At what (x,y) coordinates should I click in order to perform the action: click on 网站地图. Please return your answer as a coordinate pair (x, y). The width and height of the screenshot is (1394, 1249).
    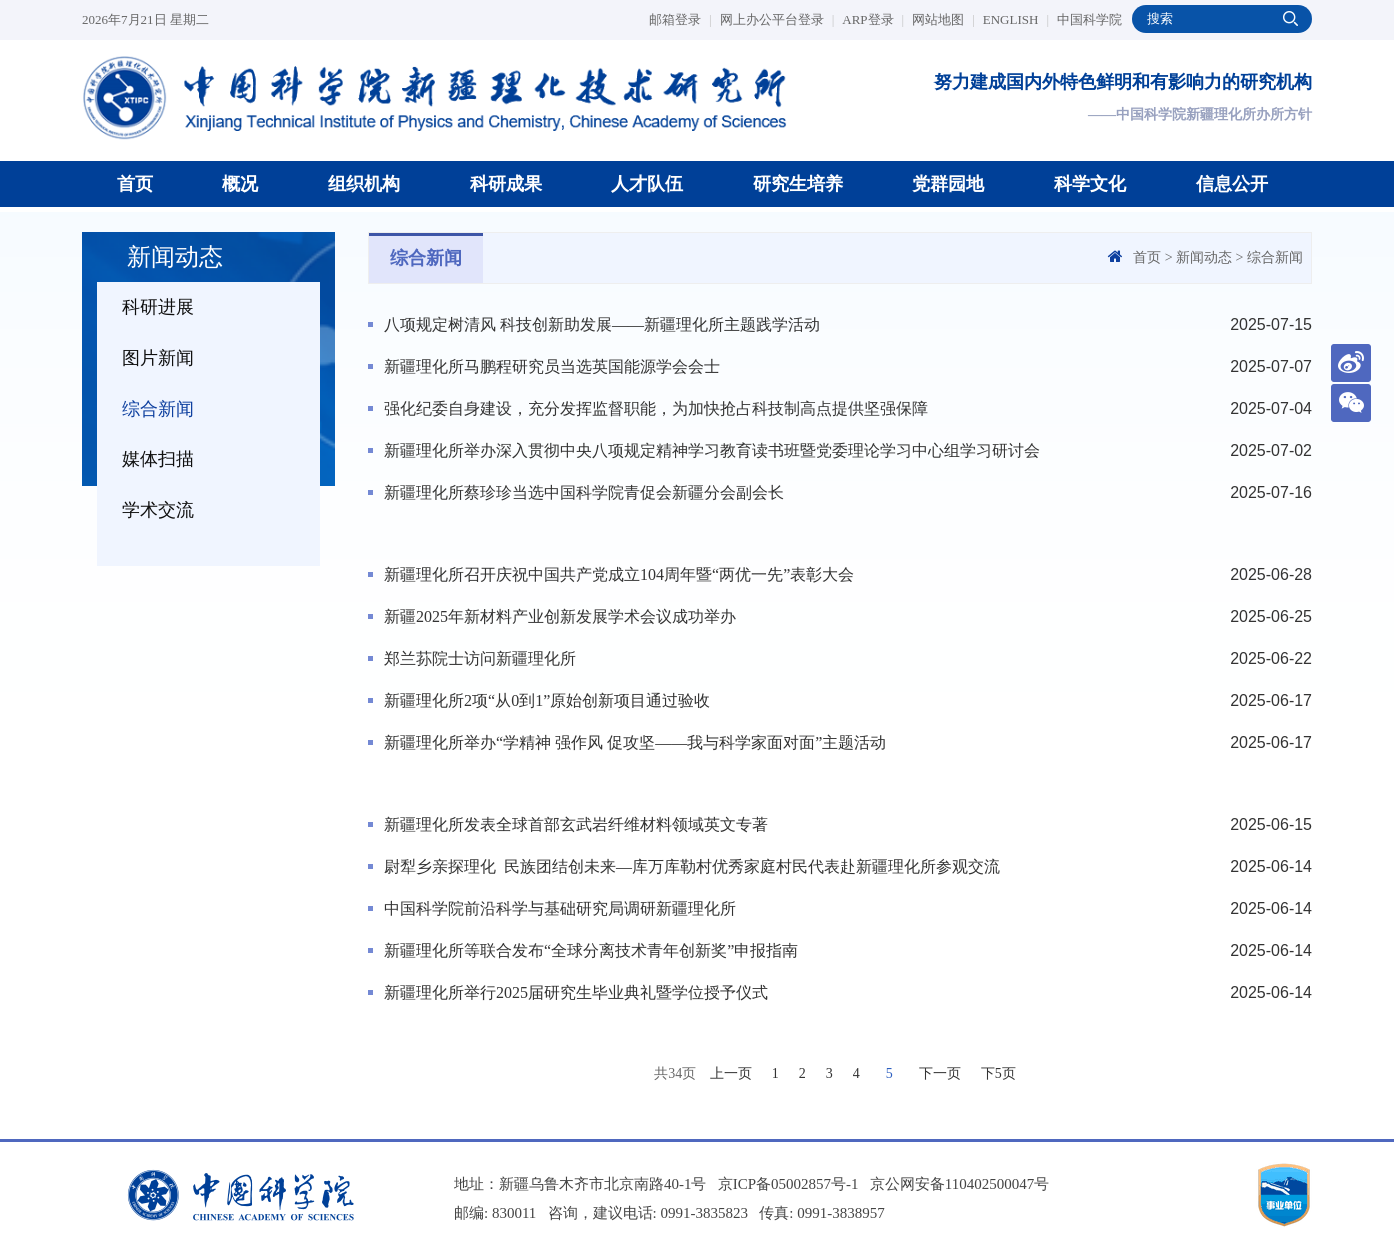
    Looking at the image, I should click on (943, 19).